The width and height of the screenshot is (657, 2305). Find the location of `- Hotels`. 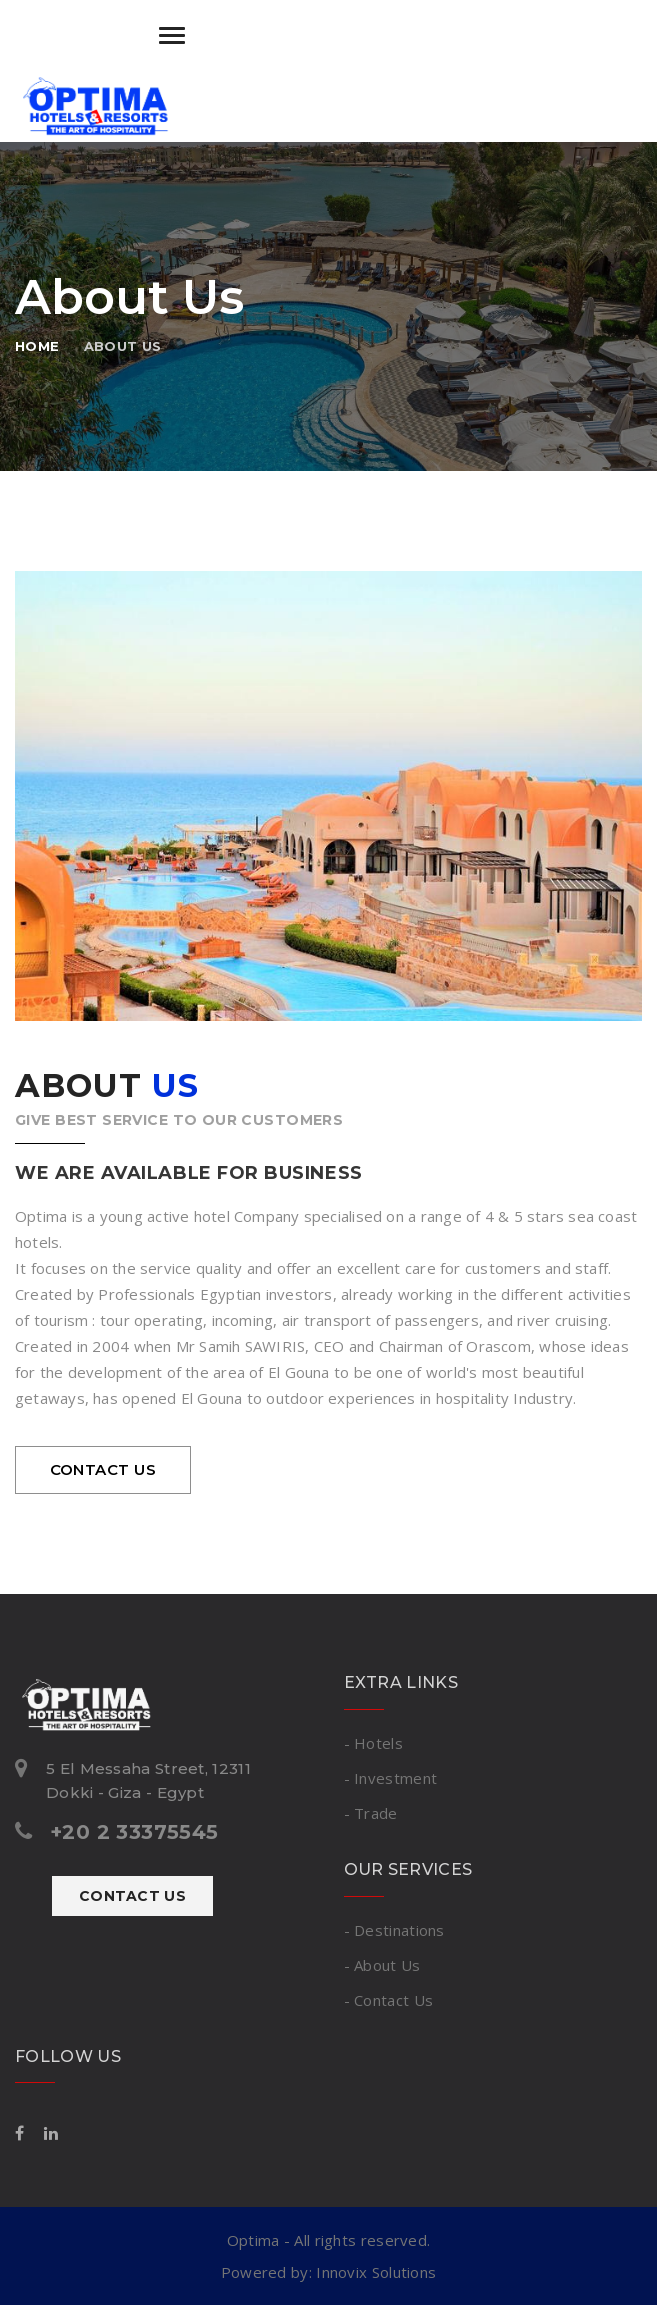

- Hotels is located at coordinates (373, 1743).